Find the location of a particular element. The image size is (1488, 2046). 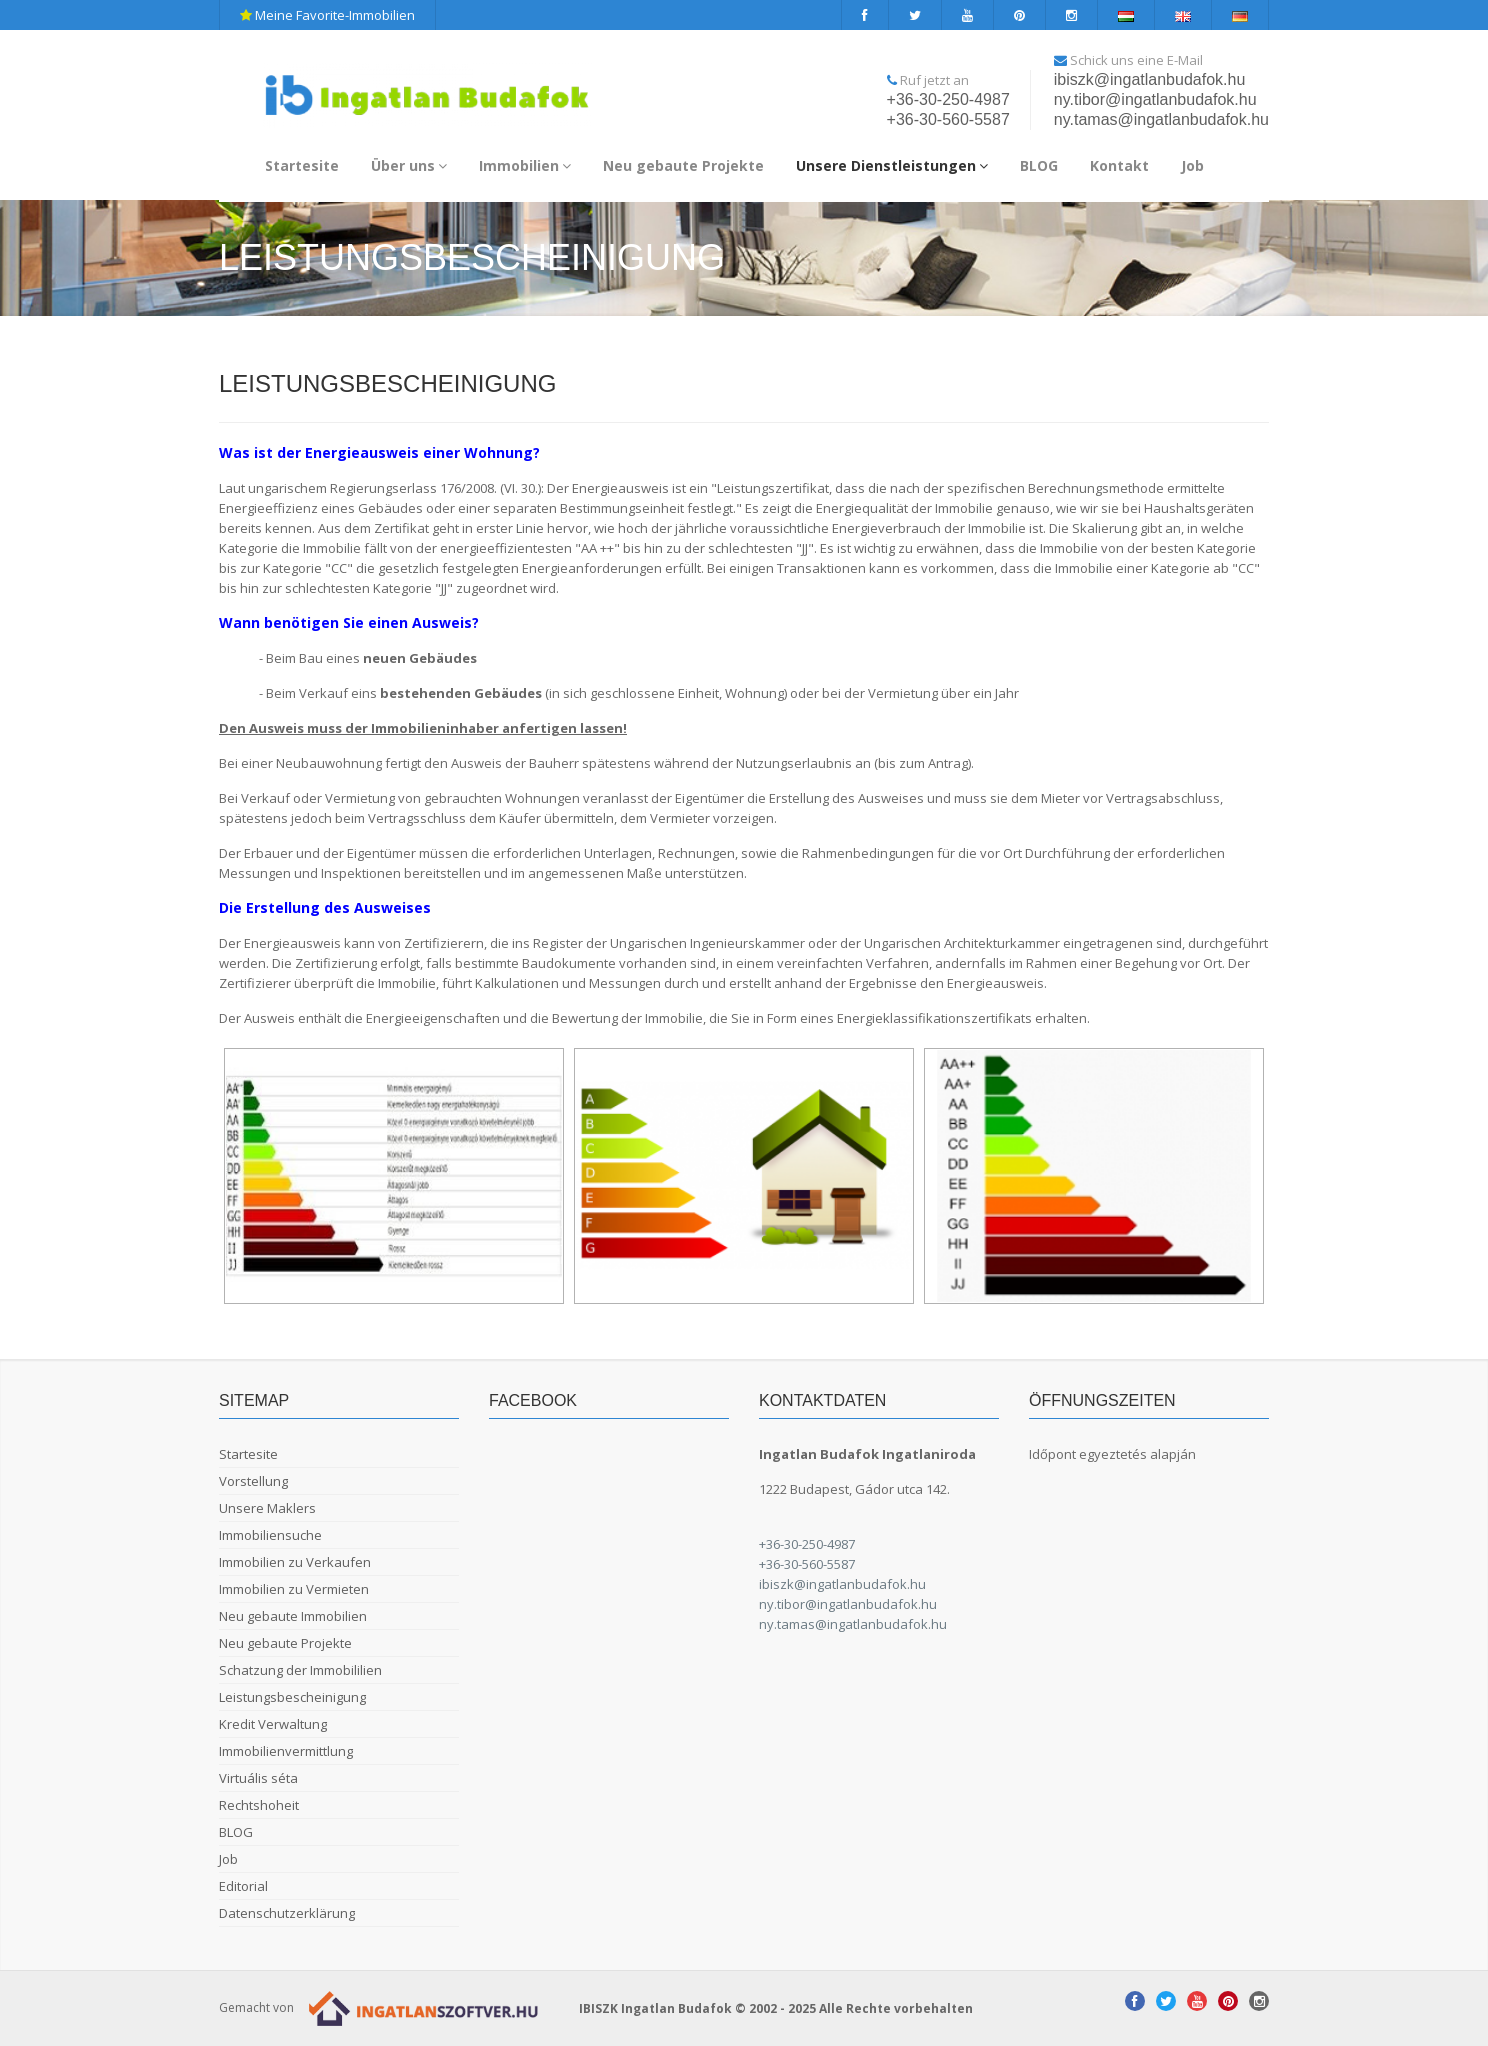

Kontakt is located at coordinates (1119, 165).